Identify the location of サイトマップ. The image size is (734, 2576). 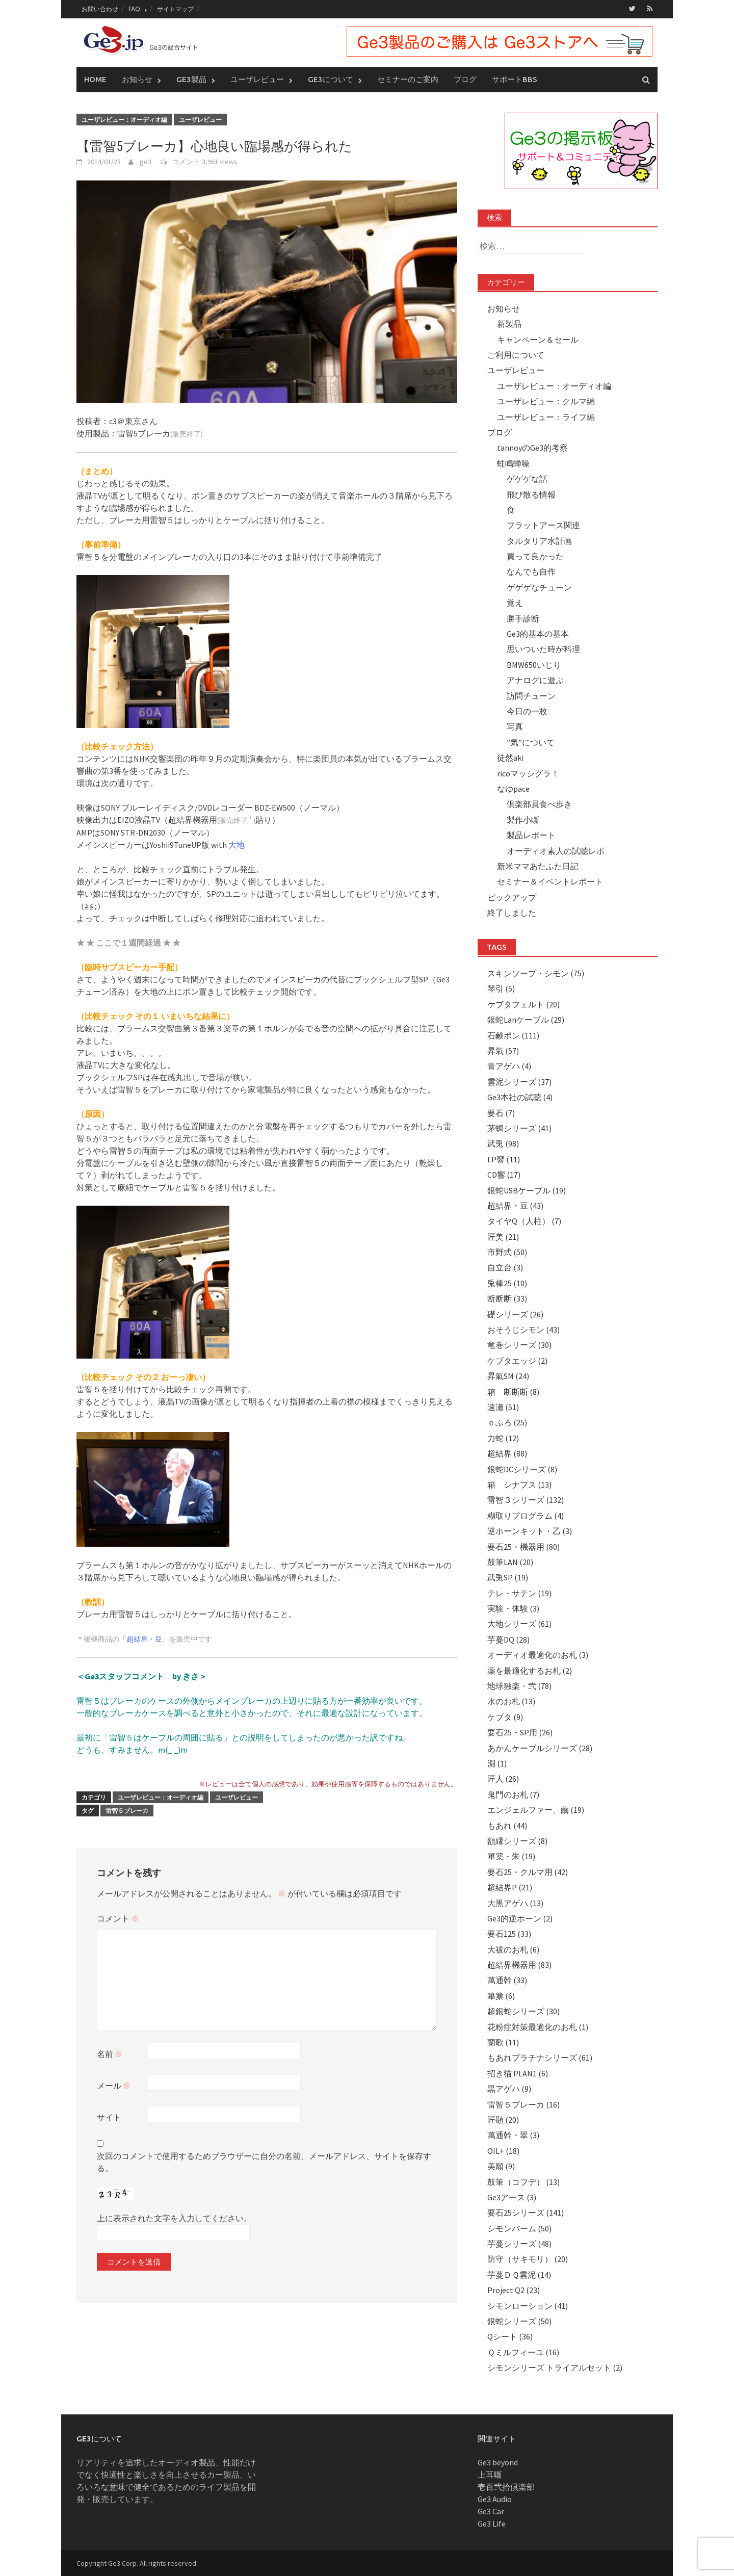
(175, 9).